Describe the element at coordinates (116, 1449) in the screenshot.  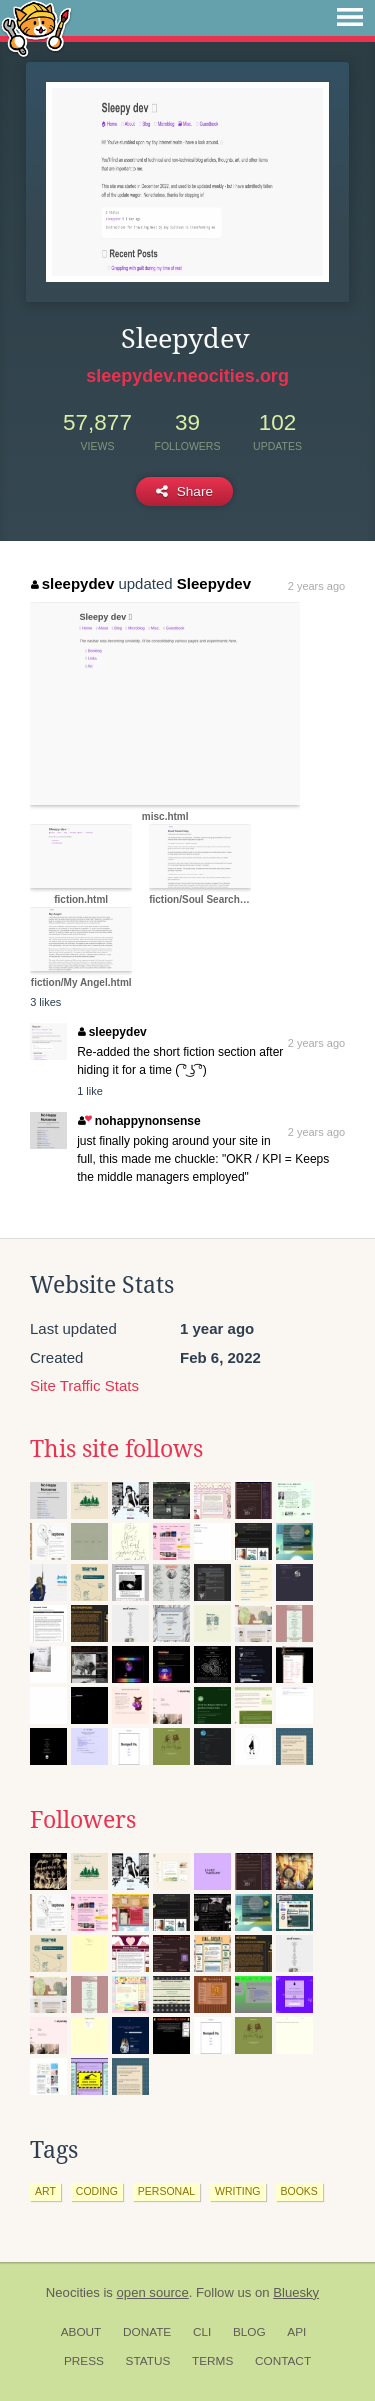
I see `This site follows` at that location.